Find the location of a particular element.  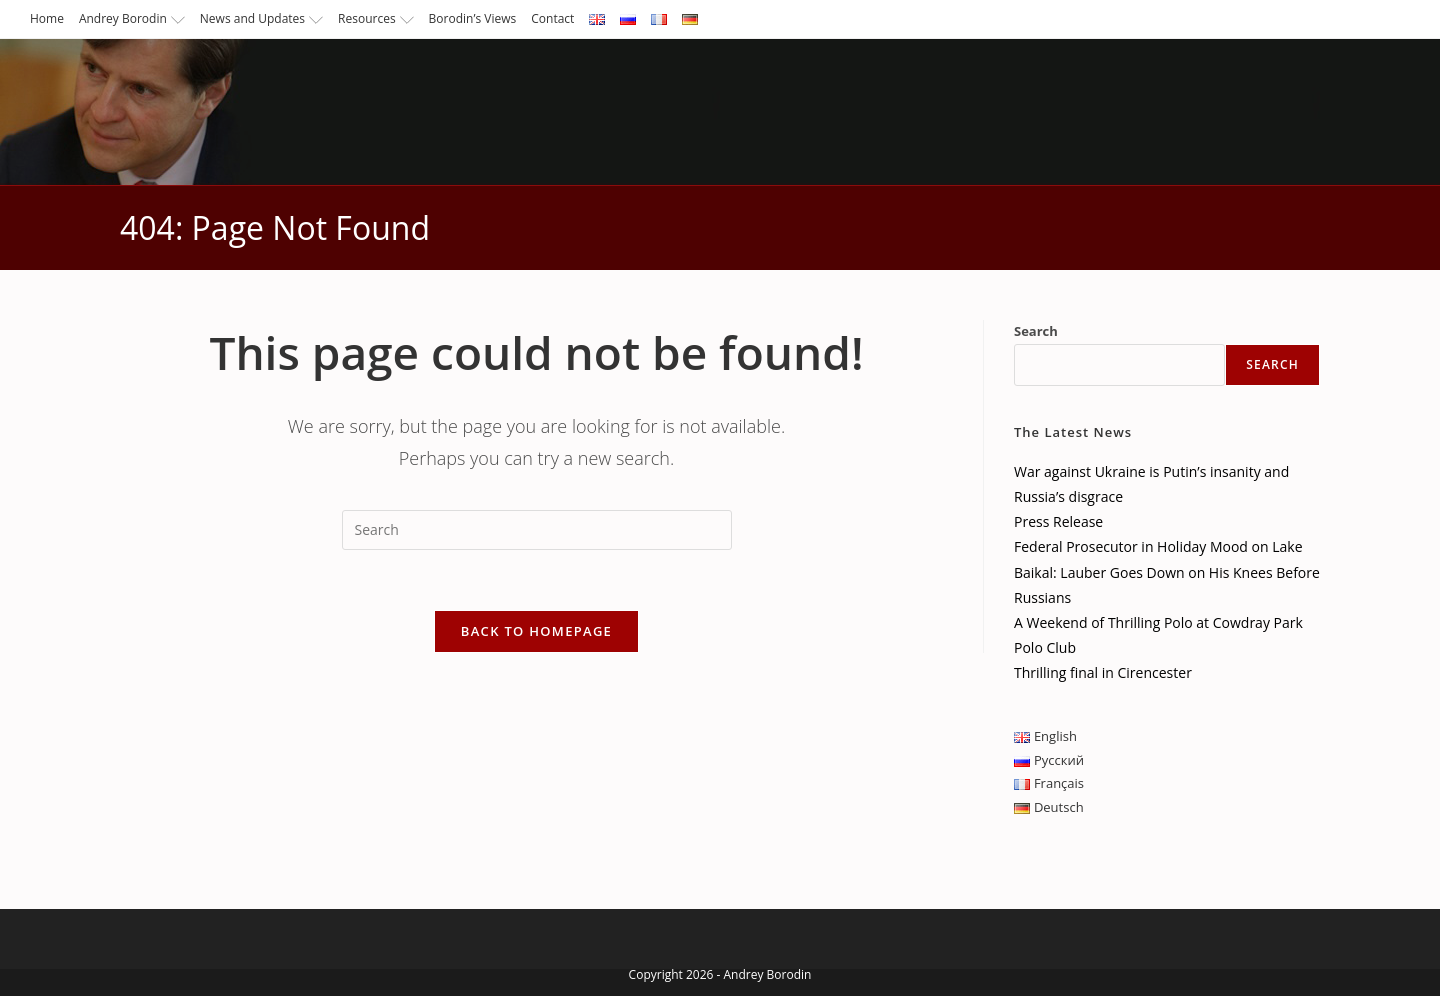

News and Updates is located at coordinates (261, 18).